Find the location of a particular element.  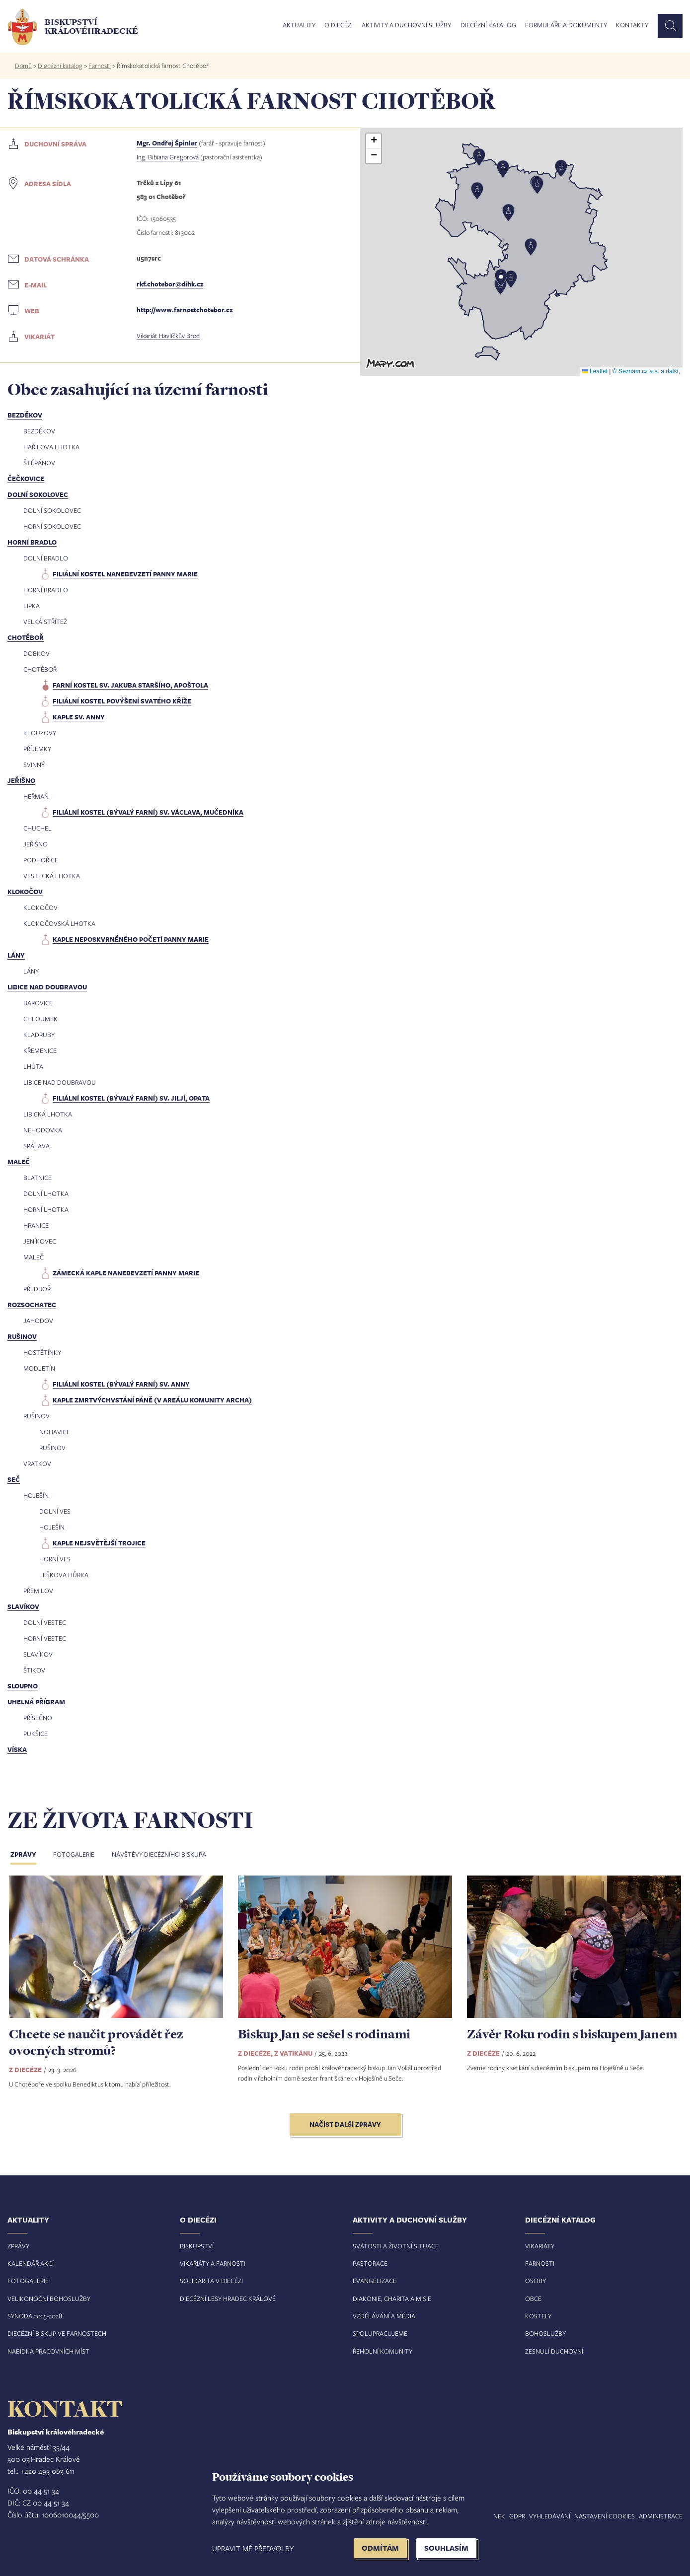

Vzdělávání a média is located at coordinates (384, 2315).